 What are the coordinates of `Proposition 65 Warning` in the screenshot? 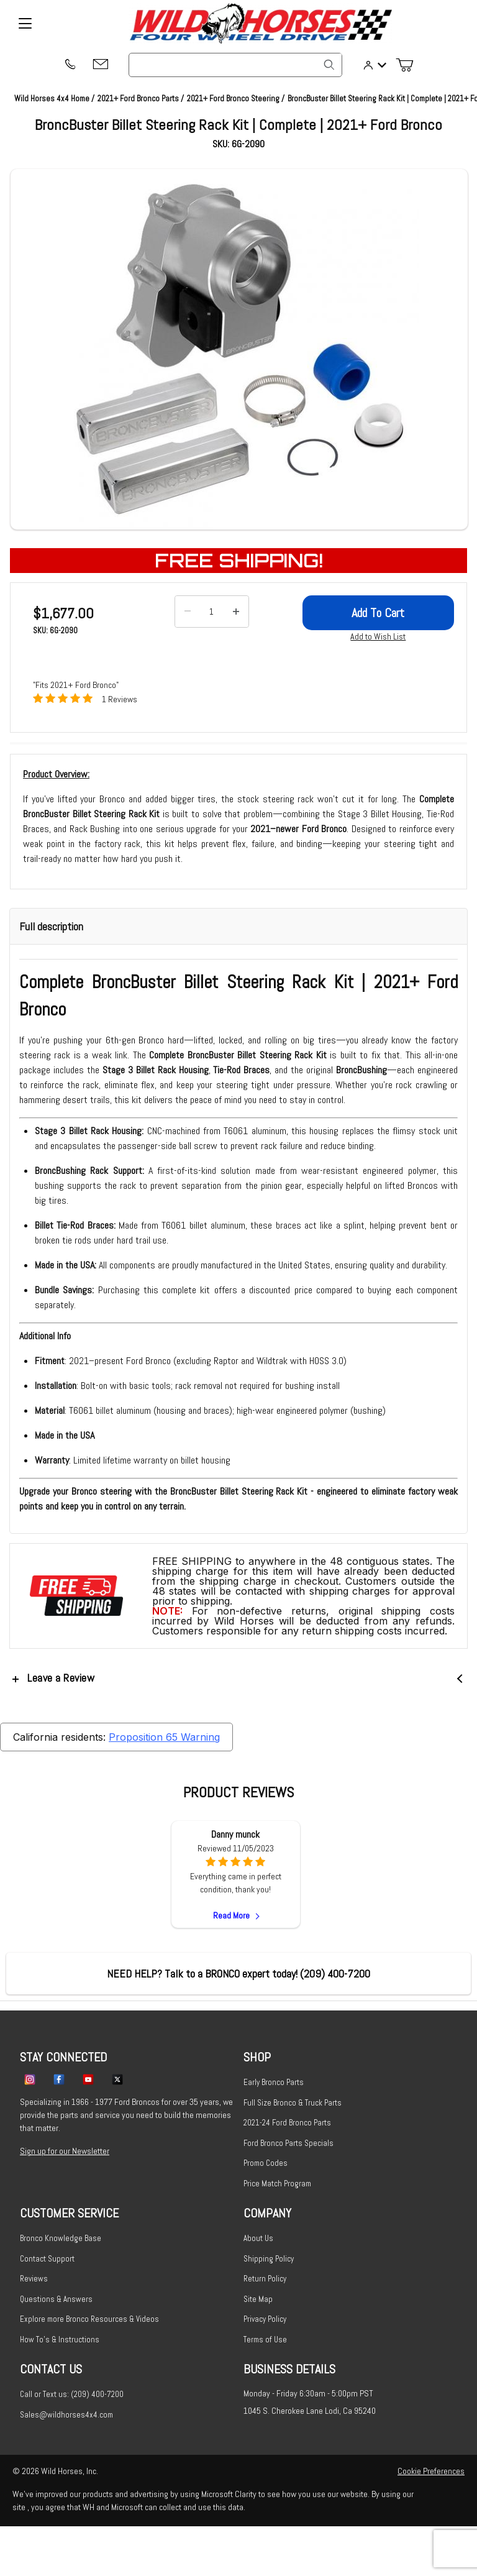 It's located at (164, 1737).